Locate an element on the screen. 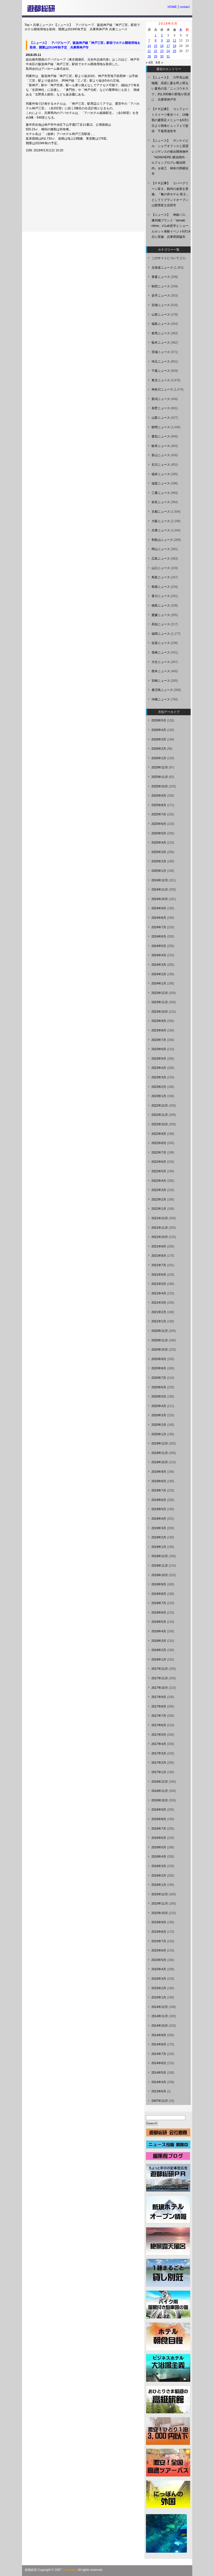 This screenshot has width=214, height=2576. 2023年7月 is located at coordinates (159, 1040).